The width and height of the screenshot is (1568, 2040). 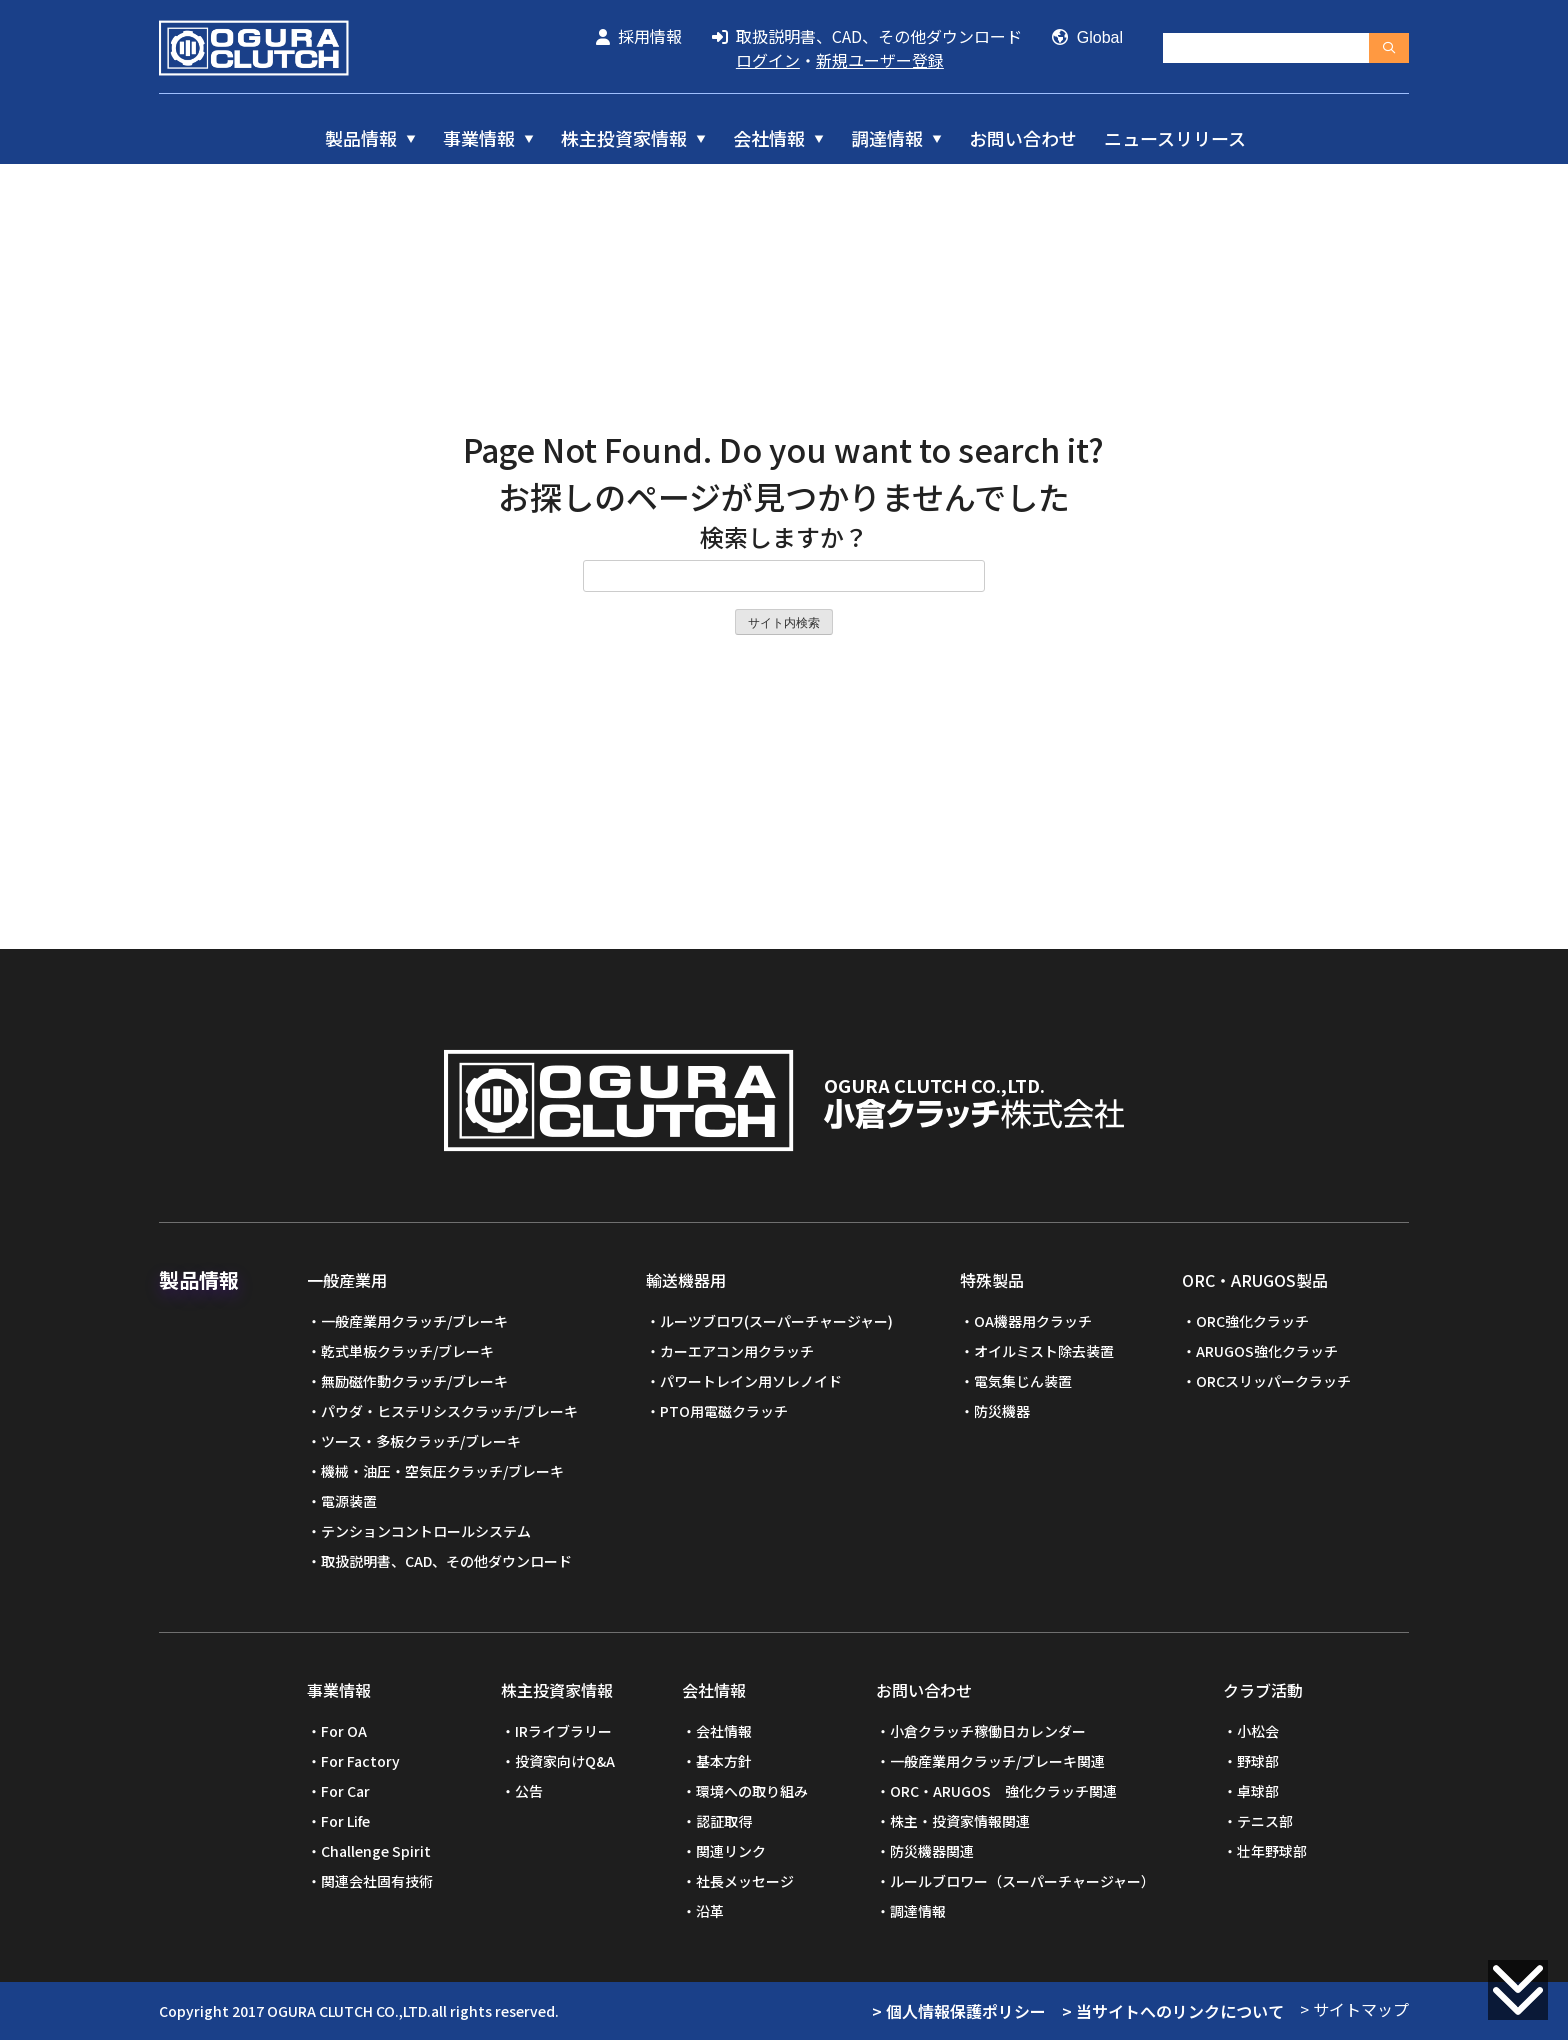 I want to click on ORC・ARUGOS 強化クラッチ関連, so click(x=1003, y=1791).